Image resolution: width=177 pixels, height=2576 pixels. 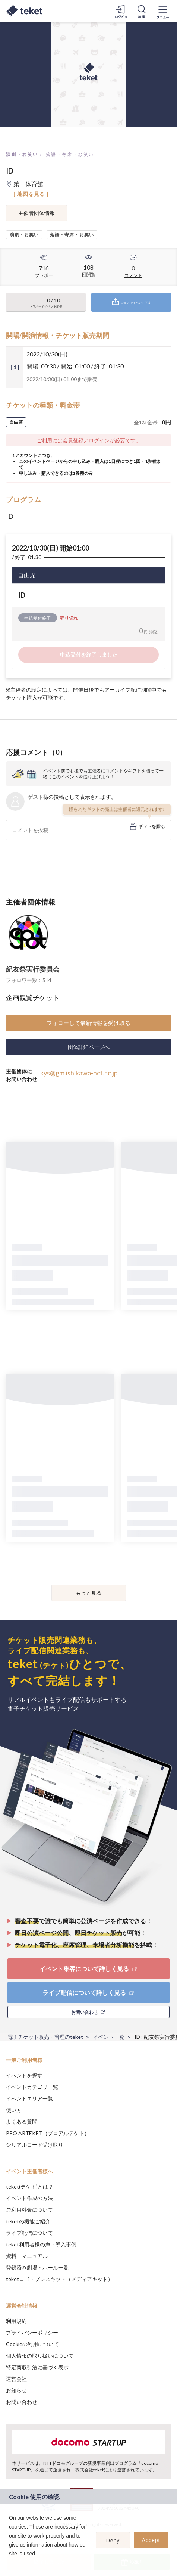 What do you see at coordinates (108, 2037) in the screenshot?
I see `イベント一覧` at bounding box center [108, 2037].